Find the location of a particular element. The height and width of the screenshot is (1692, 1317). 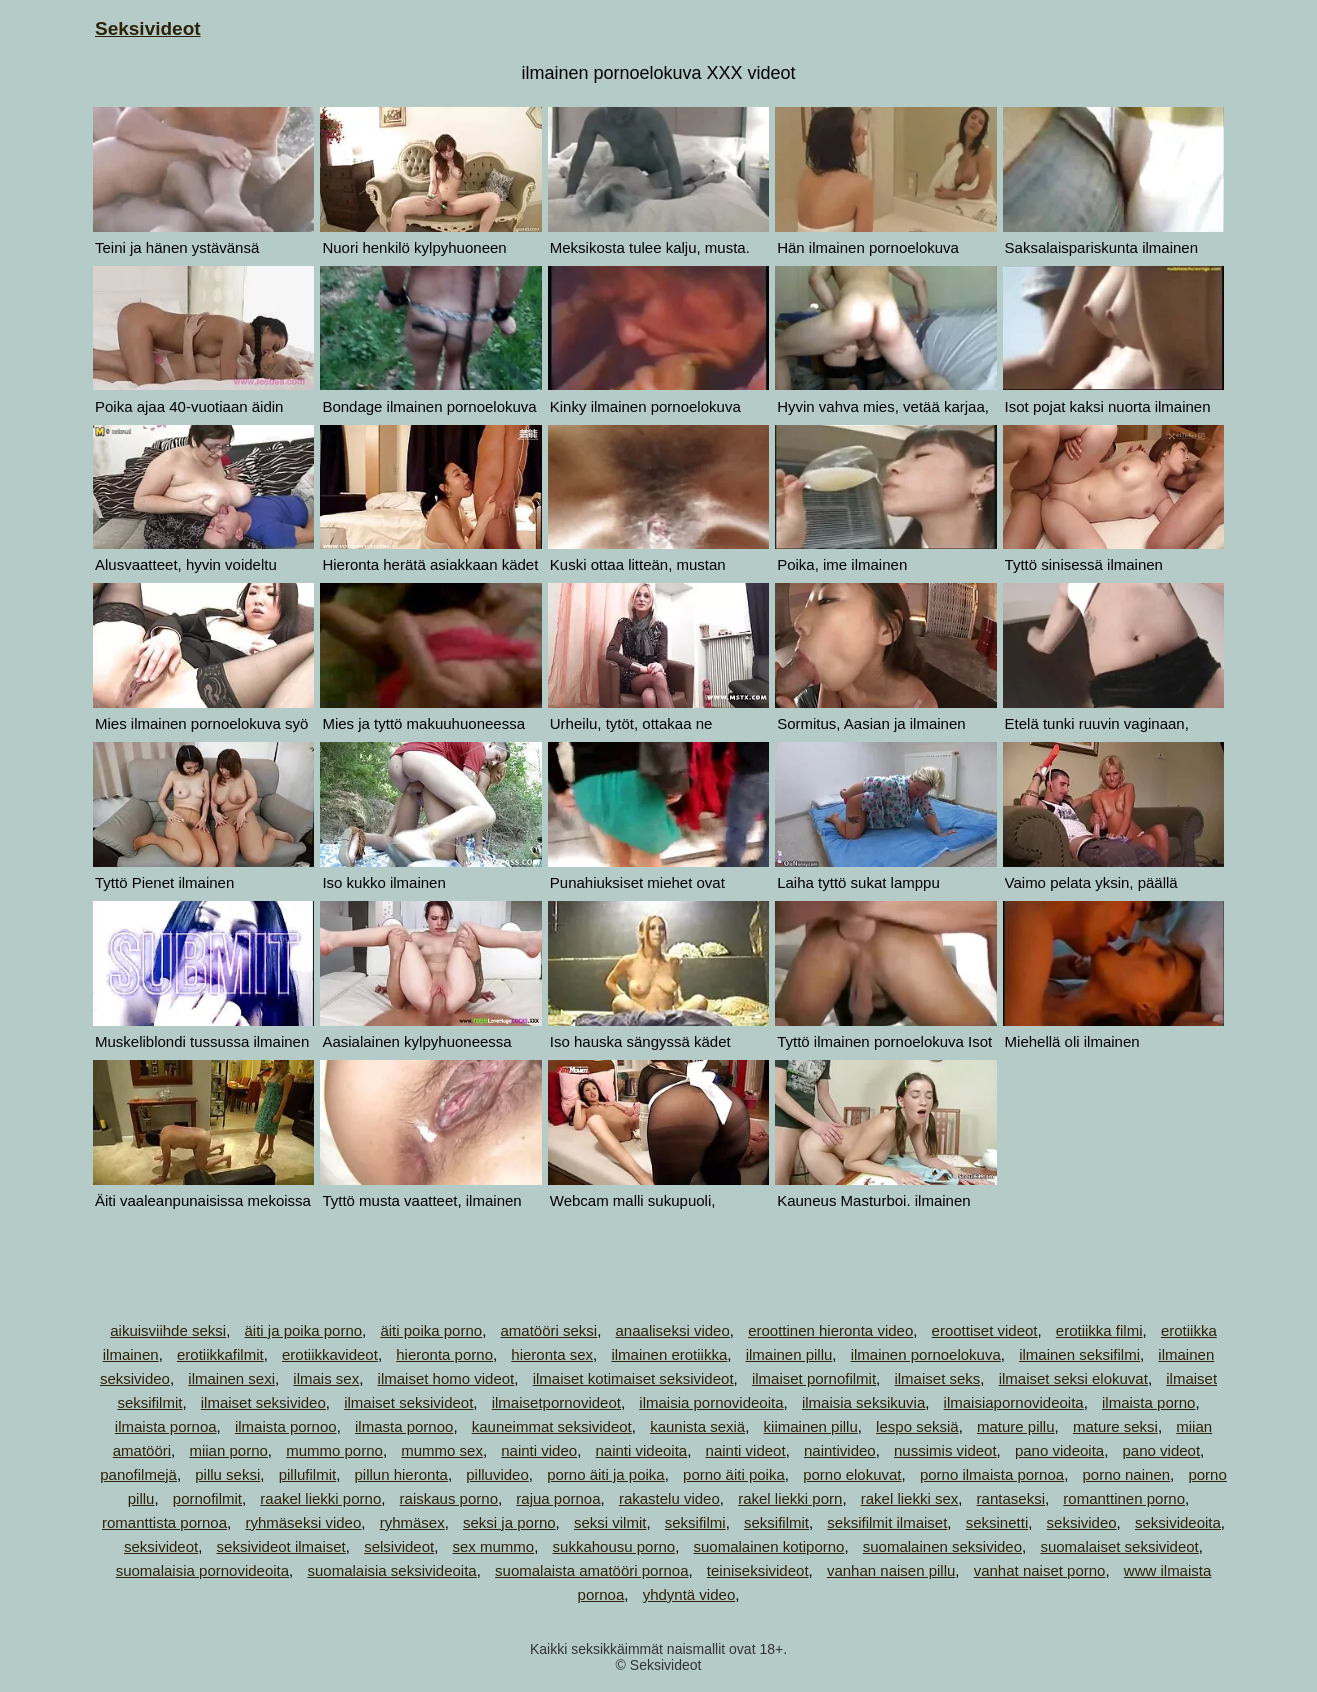

raakel liekki porno is located at coordinates (320, 1498).